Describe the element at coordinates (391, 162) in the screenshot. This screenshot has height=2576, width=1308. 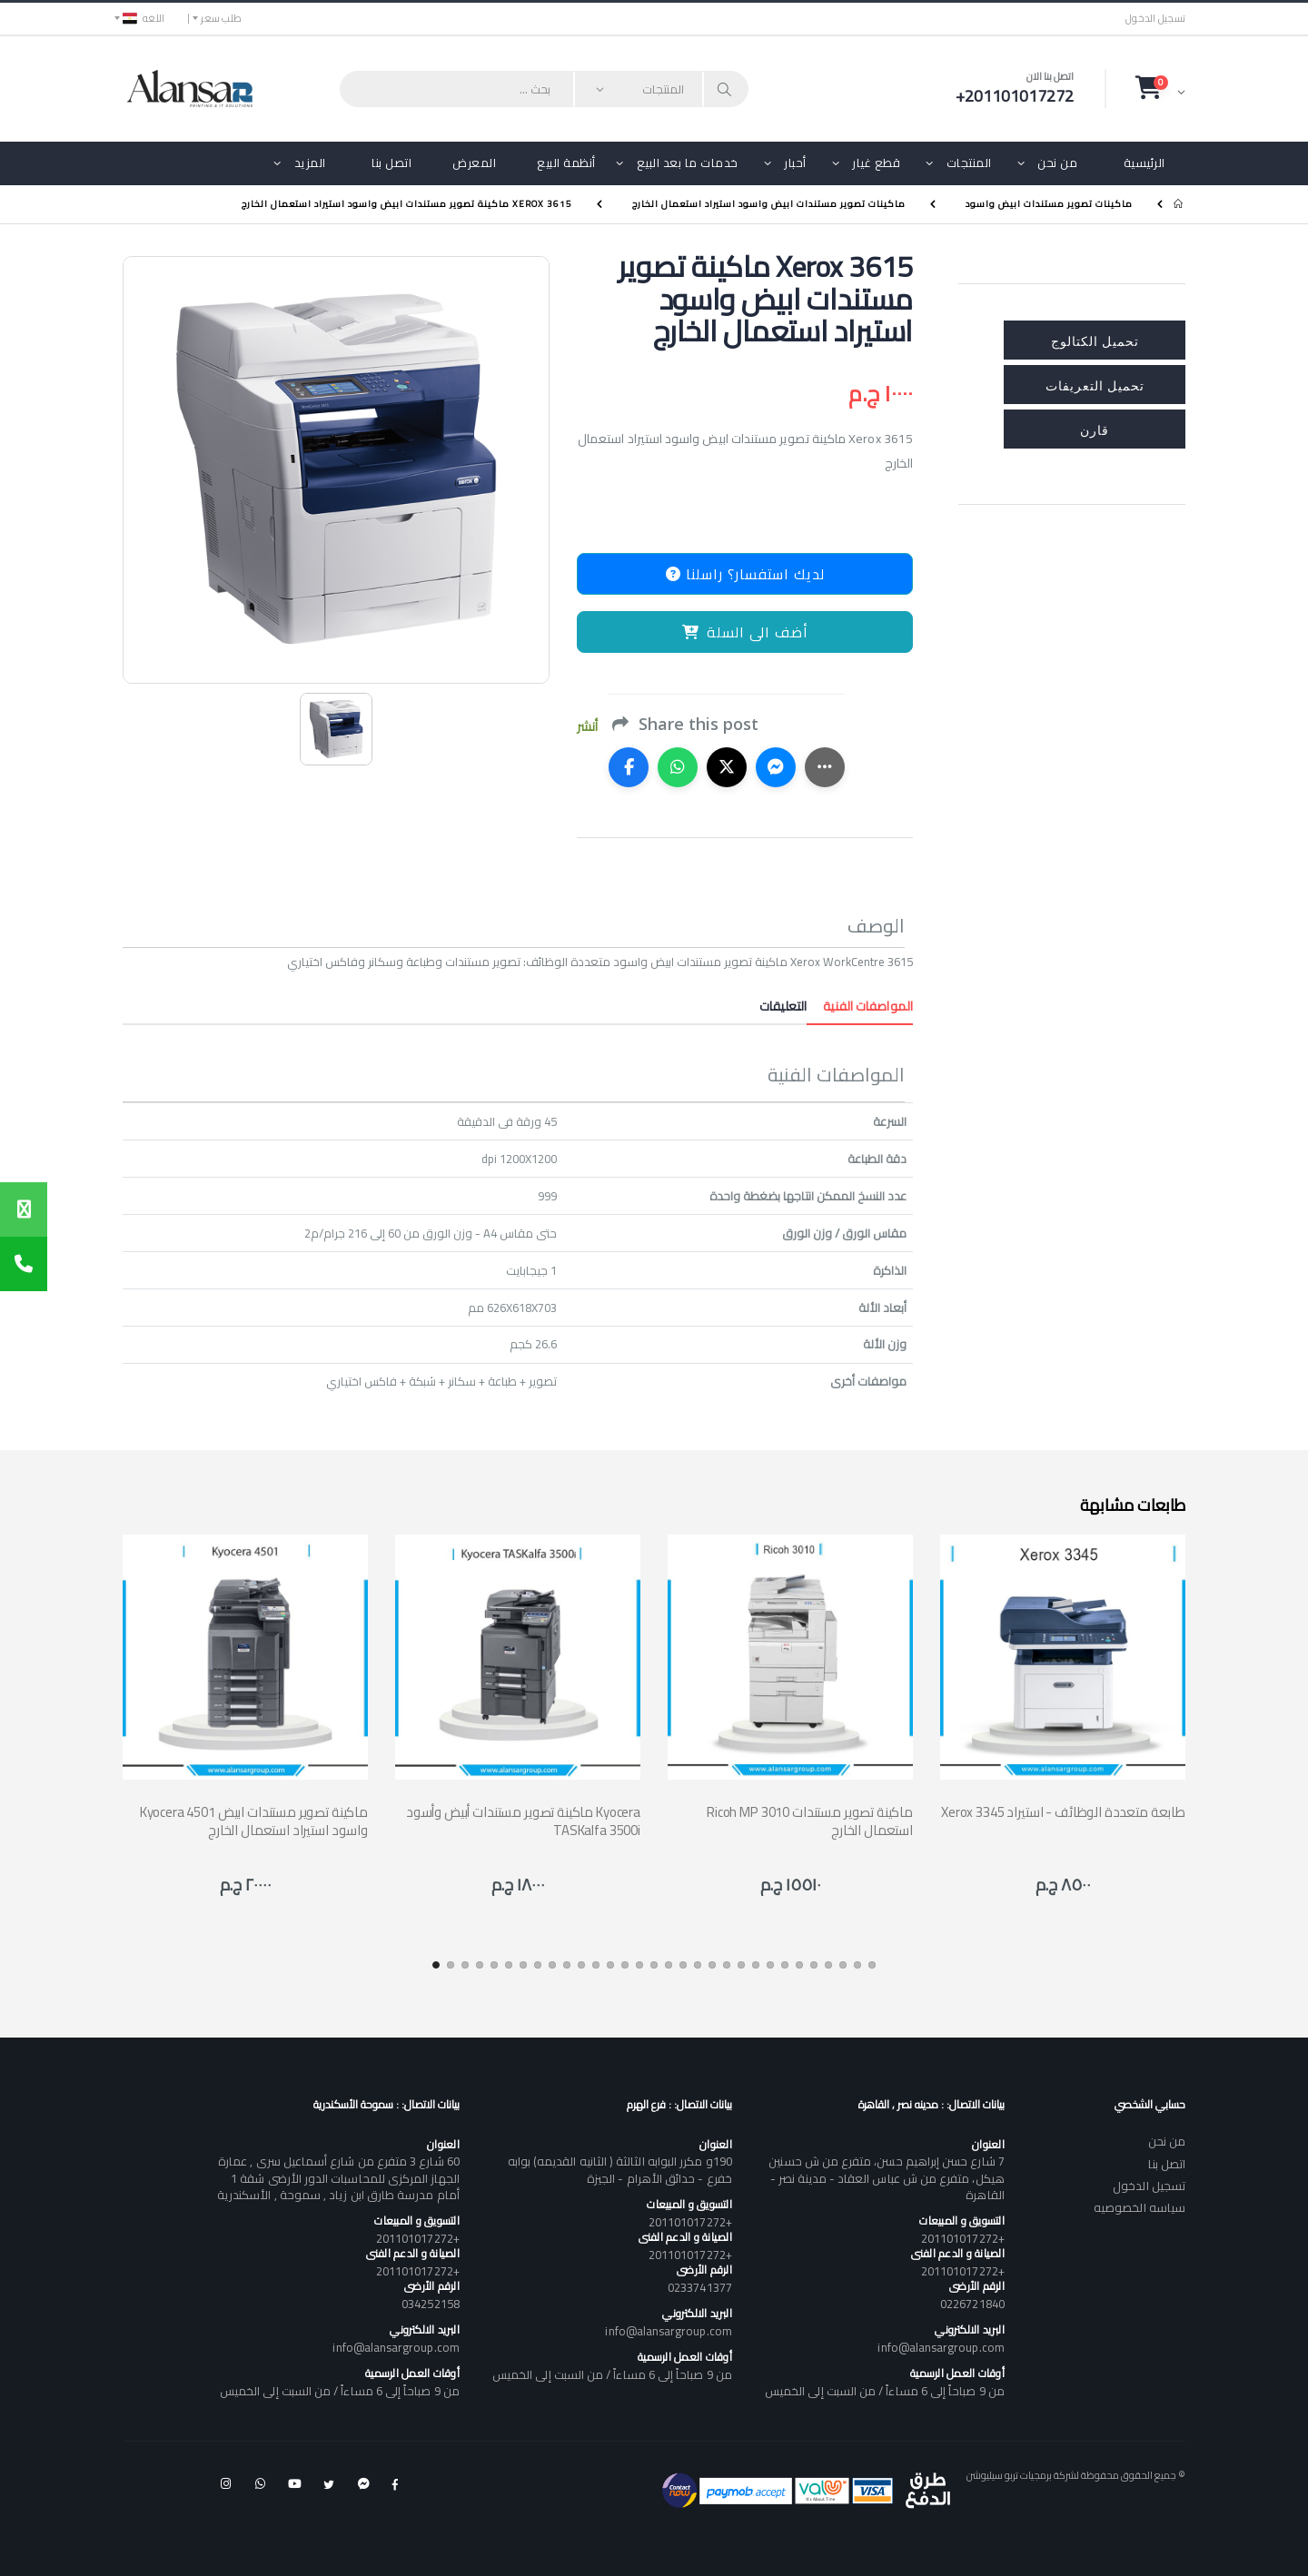
I see `اتصل بنا` at that location.